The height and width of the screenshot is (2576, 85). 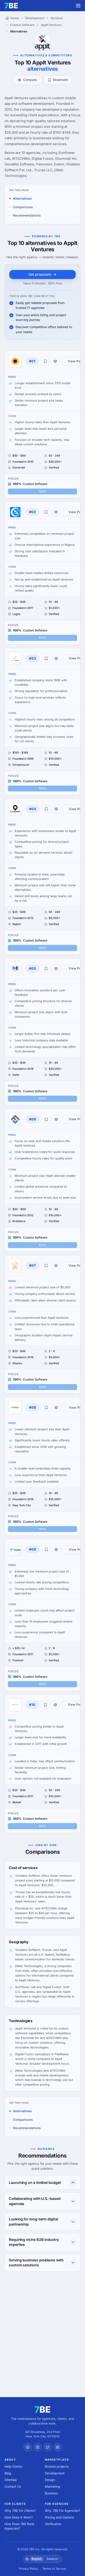 I want to click on Sitemap, so click(x=11, y=2480).